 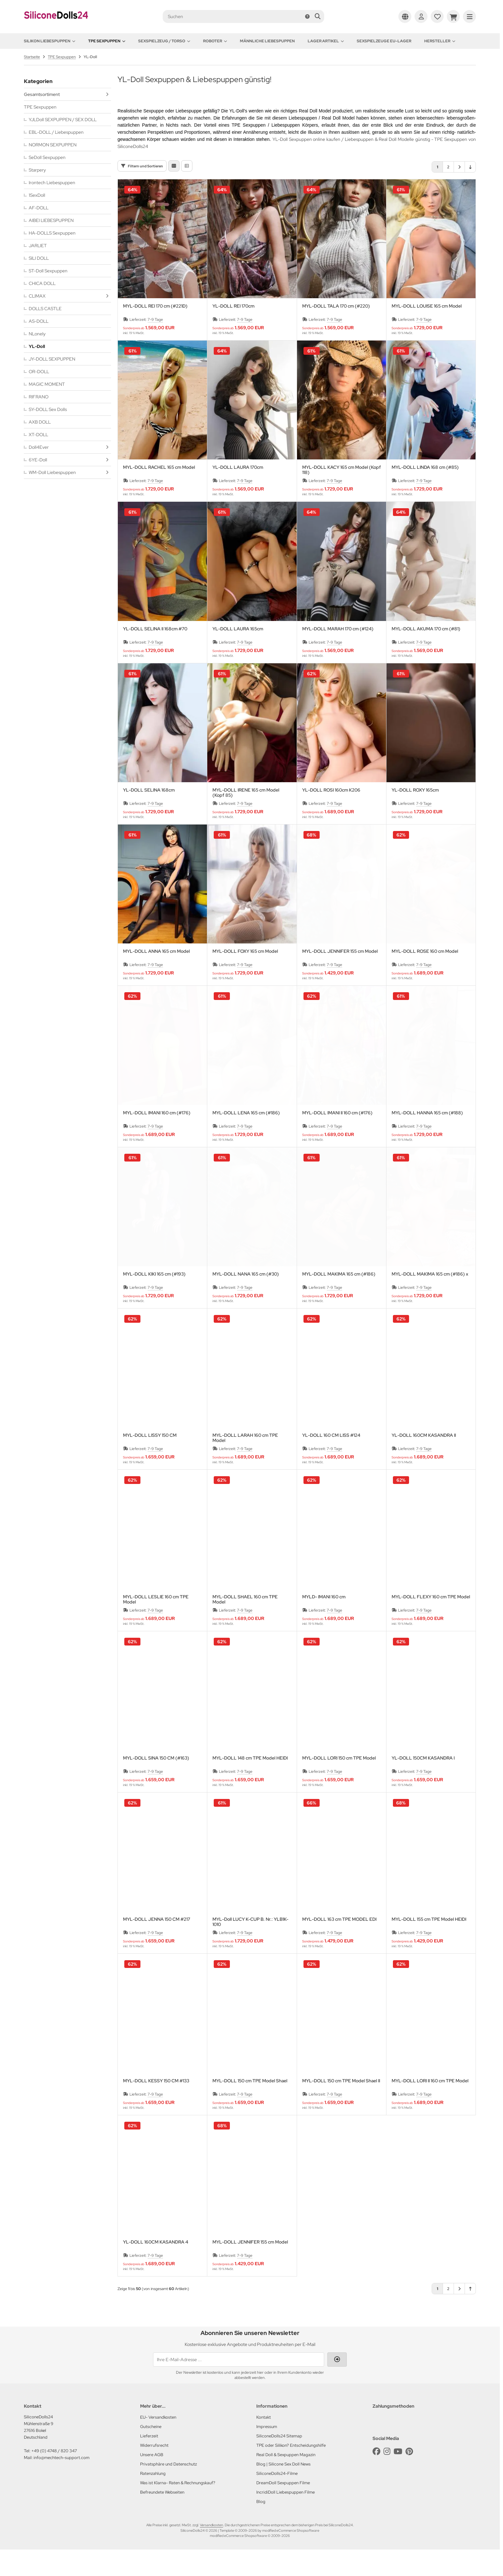 What do you see at coordinates (237, 655) in the screenshot?
I see `YL-DOLL LAURA 165cm` at bounding box center [237, 655].